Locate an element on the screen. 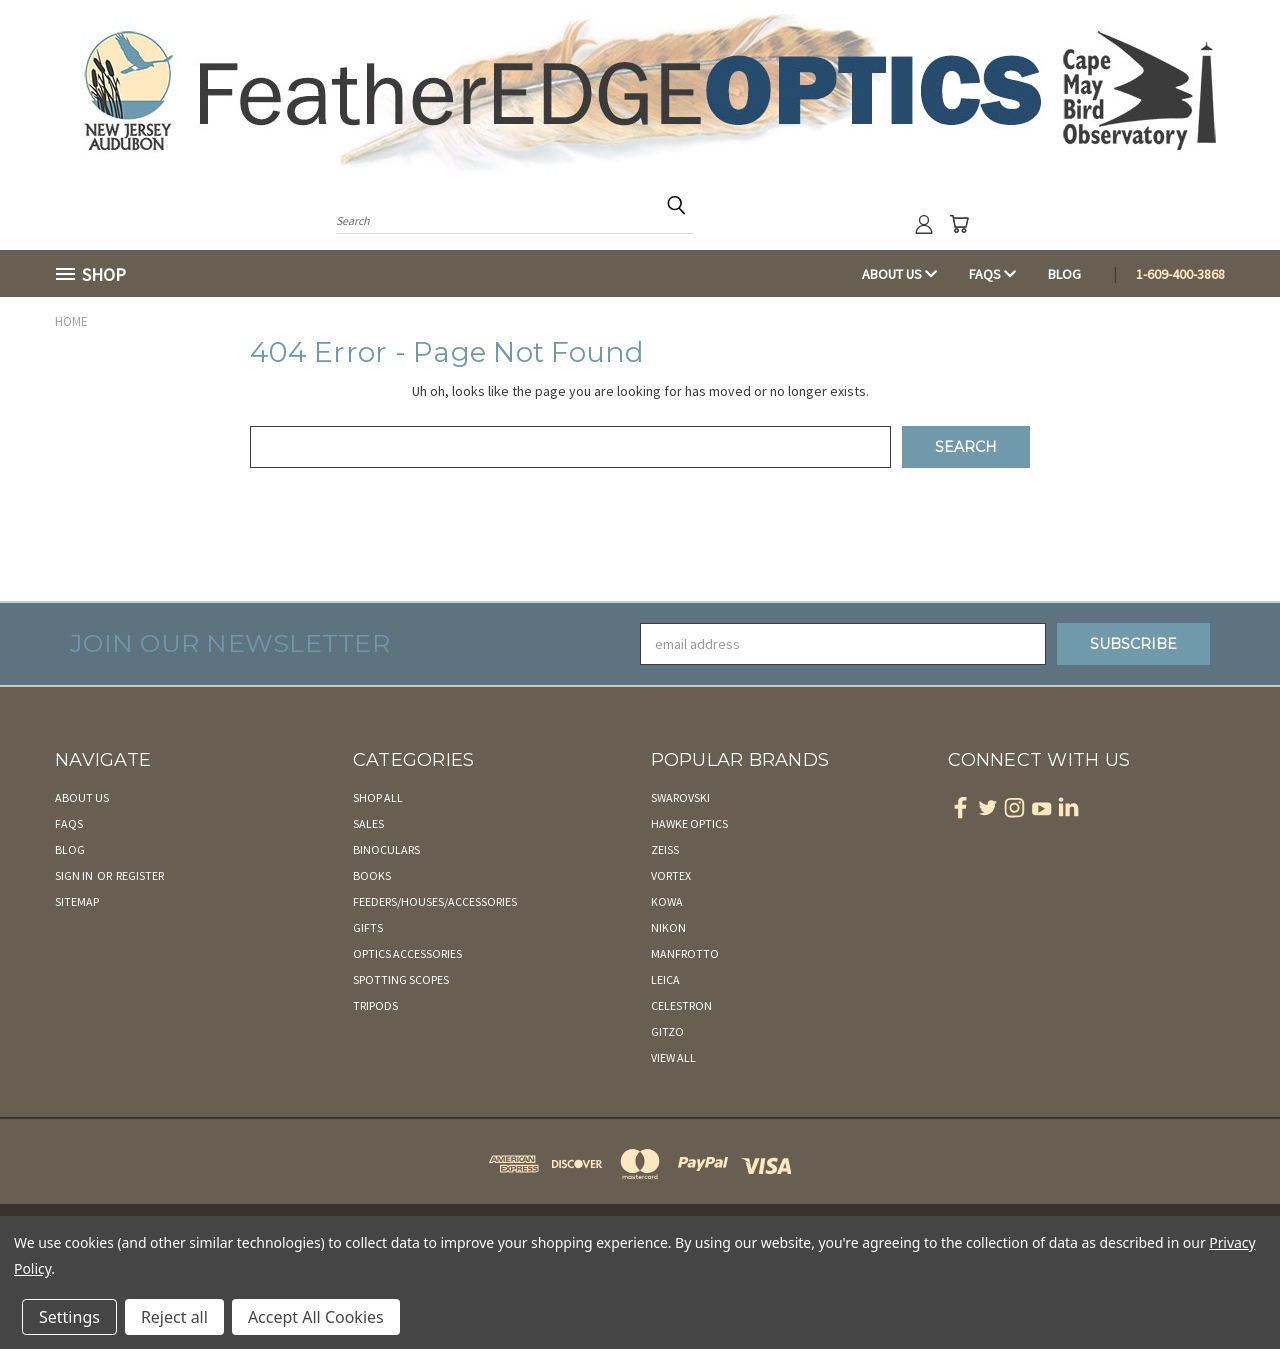 This screenshot has width=1280, height=1349. Binoculars is located at coordinates (386, 849).